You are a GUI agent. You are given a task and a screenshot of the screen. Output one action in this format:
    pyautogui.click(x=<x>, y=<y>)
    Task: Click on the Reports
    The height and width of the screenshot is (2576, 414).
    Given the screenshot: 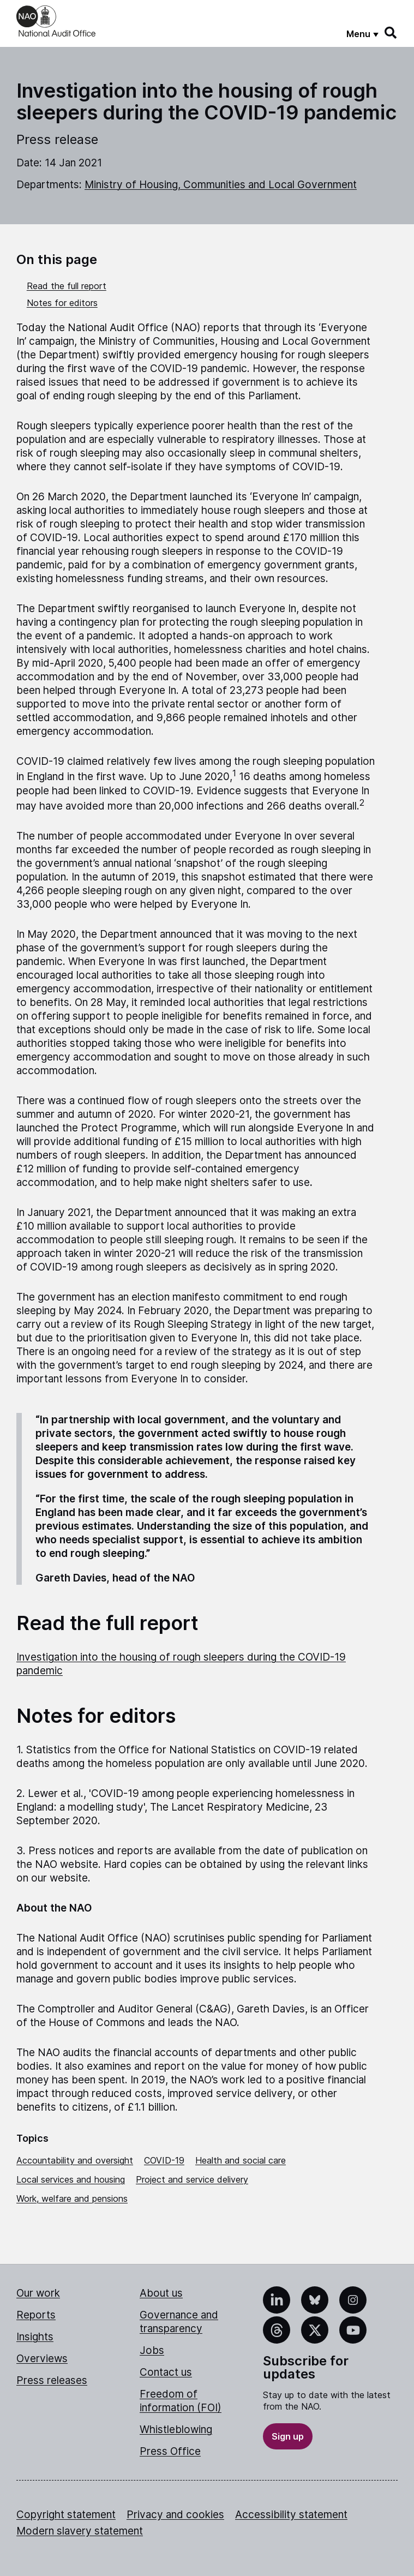 What is the action you would take?
    pyautogui.click(x=36, y=2315)
    